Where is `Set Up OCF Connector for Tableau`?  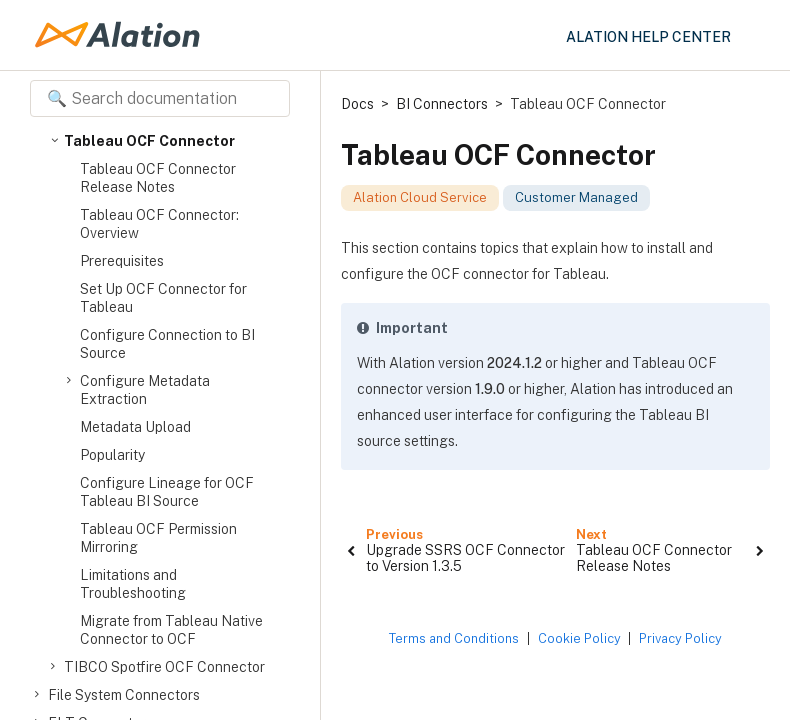
Set Up OCF Connector for Tableau is located at coordinates (163, 298).